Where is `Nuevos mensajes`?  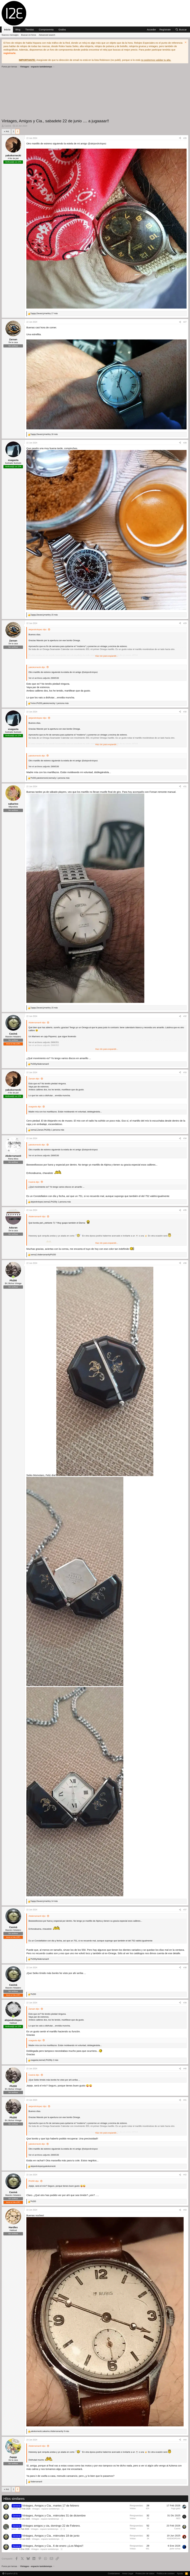 Nuevos mensajes is located at coordinates (10, 35).